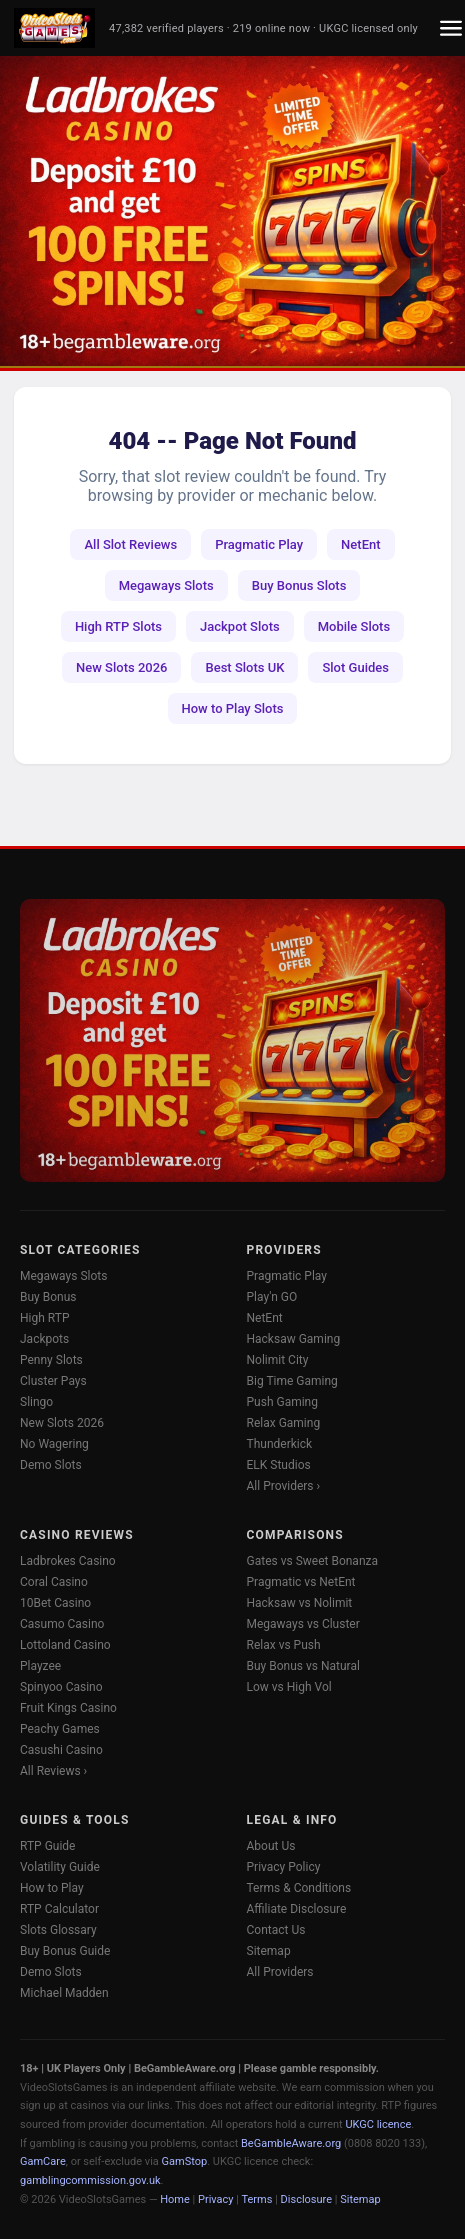  I want to click on Slot Guides, so click(355, 667).